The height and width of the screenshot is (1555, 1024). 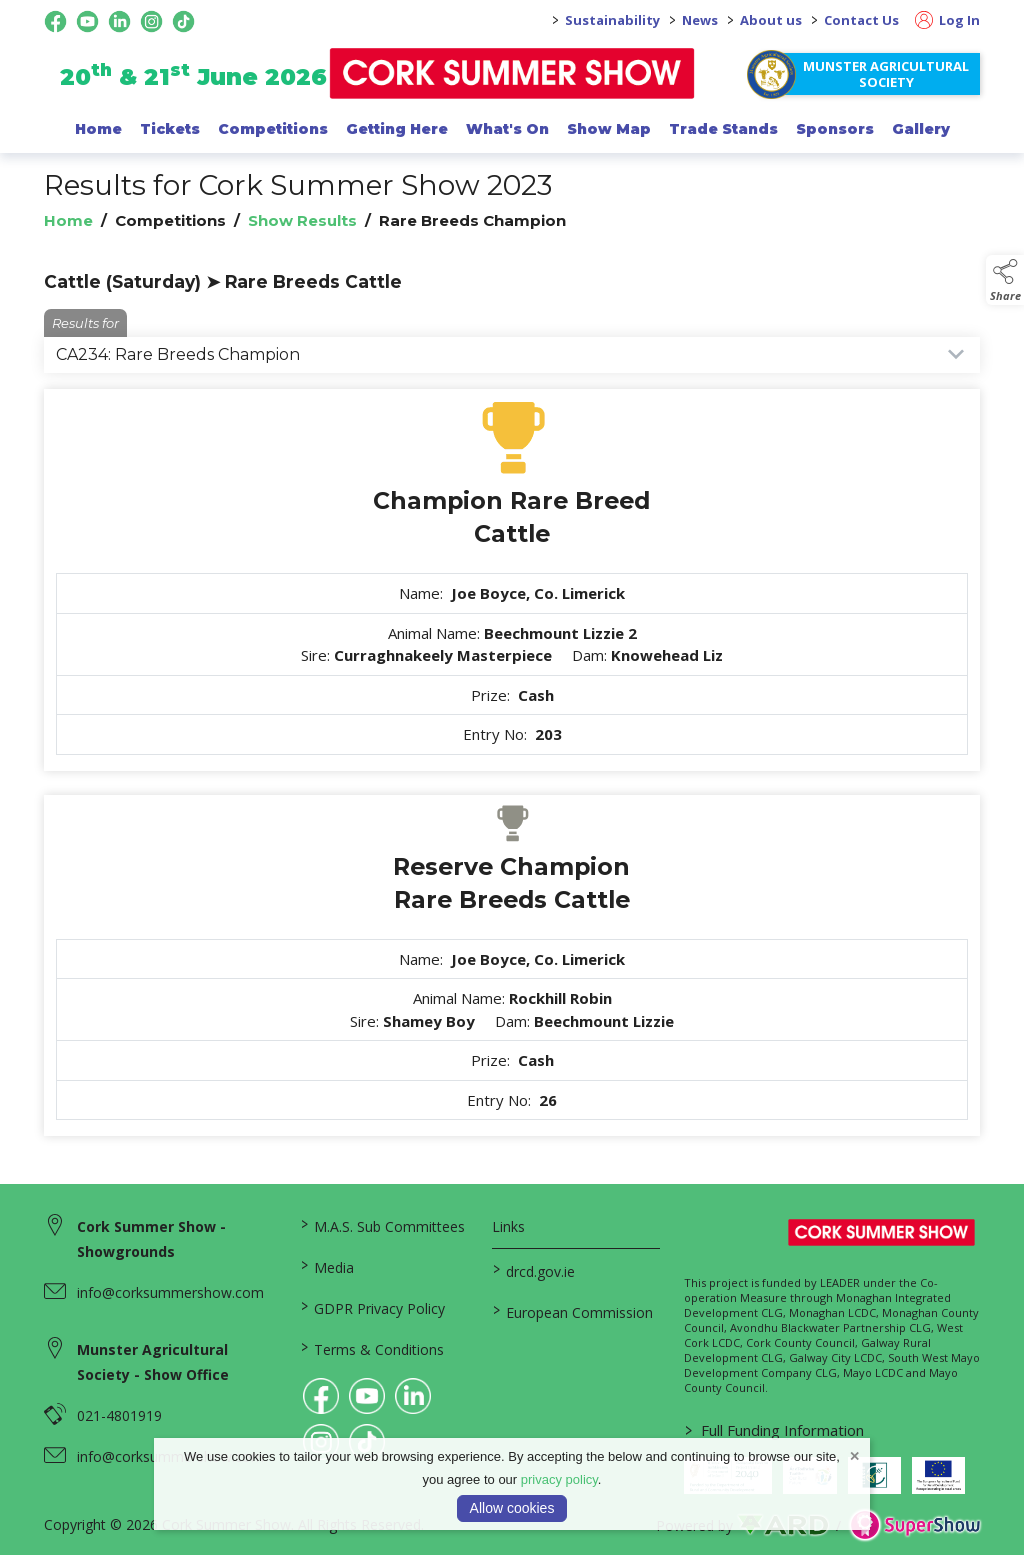 What do you see at coordinates (55, 21) in the screenshot?
I see `[facebook social media page]` at bounding box center [55, 21].